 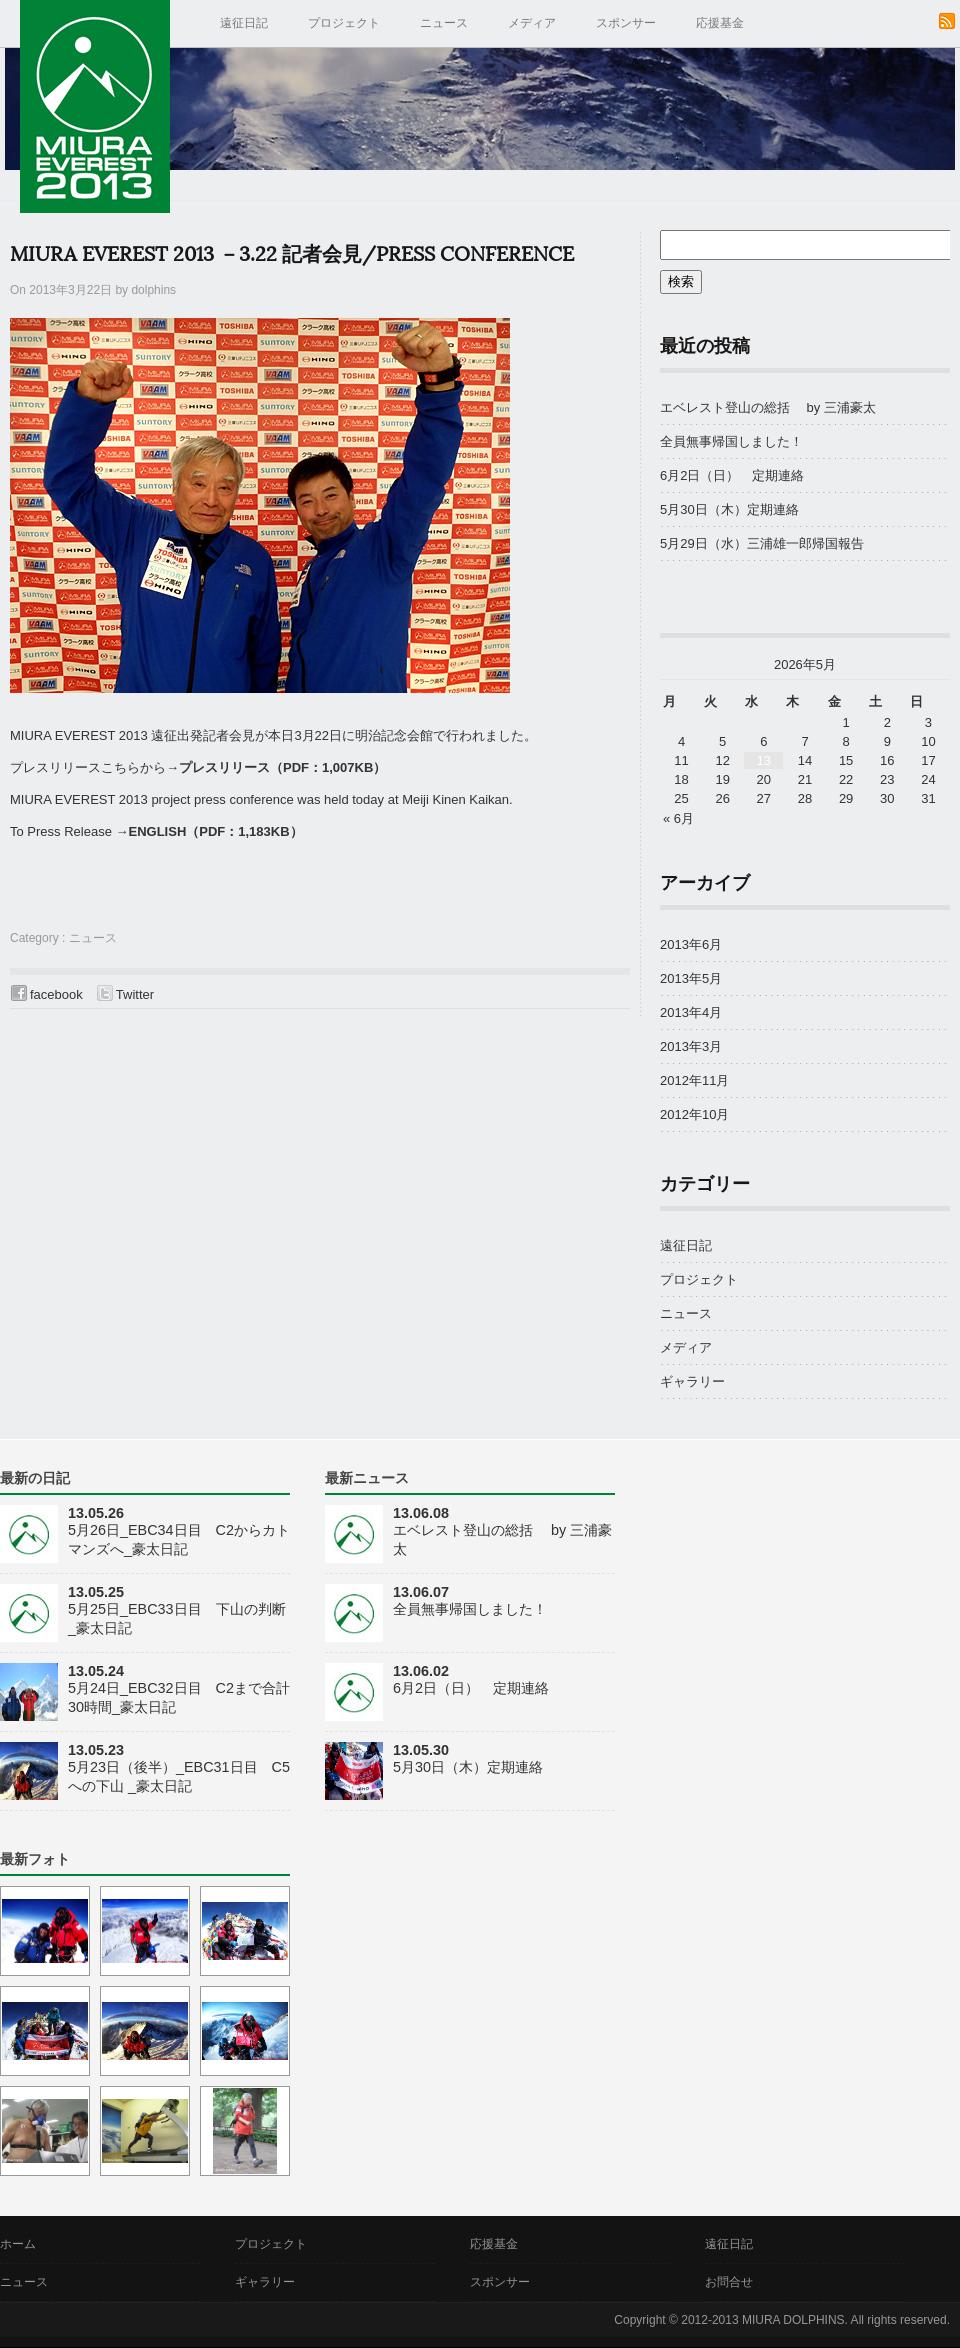 I want to click on MIURA EVEREST 2013 －3.22 記者会見/Press Conference, so click(x=292, y=255).